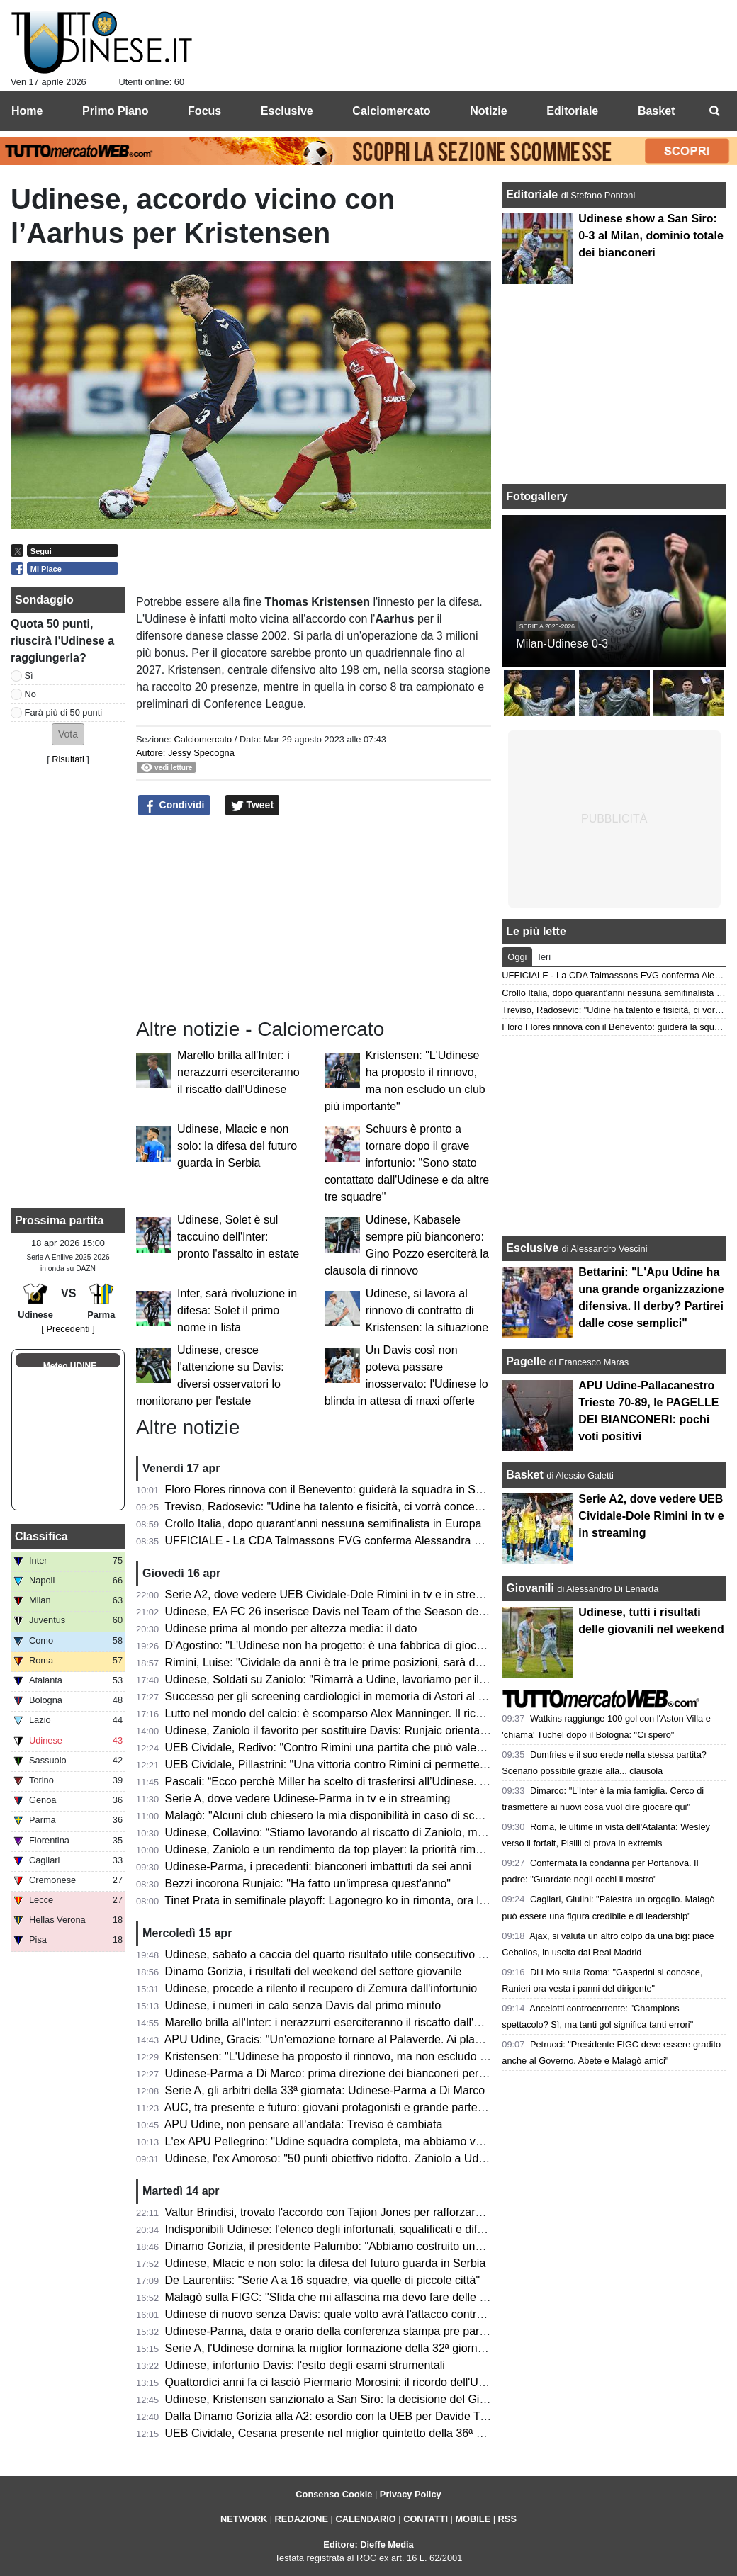  What do you see at coordinates (30, 694) in the screenshot?
I see `No` at bounding box center [30, 694].